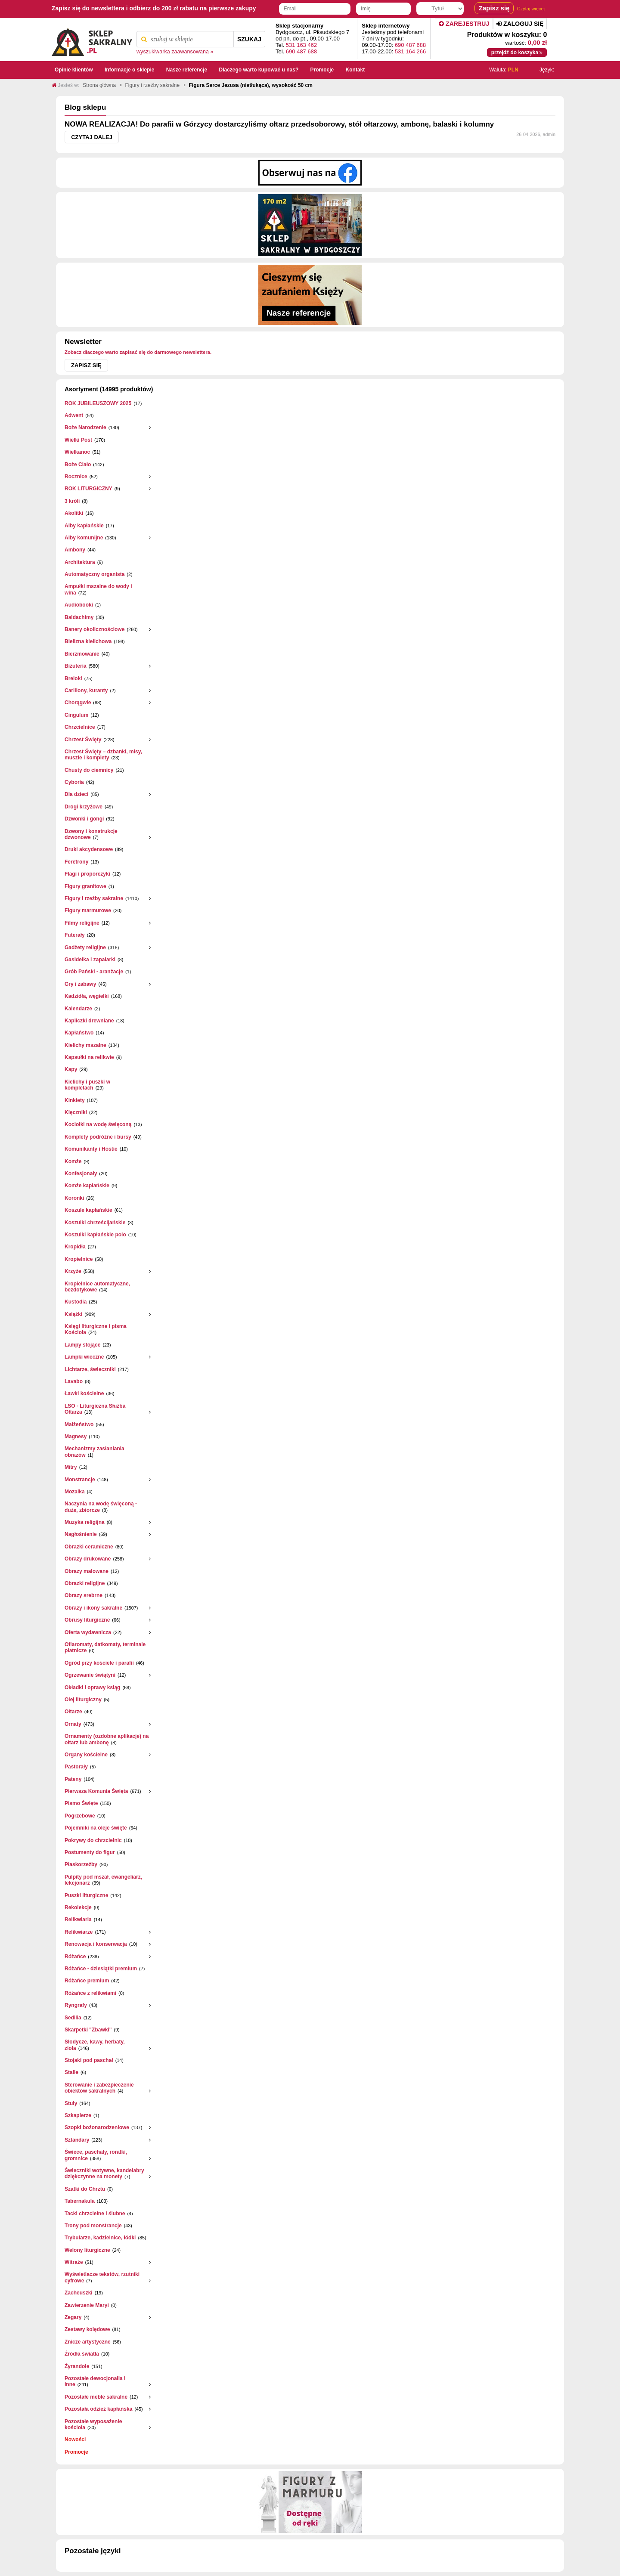 The width and height of the screenshot is (620, 2576). Describe the element at coordinates (81, 1173) in the screenshot. I see `Konfesjonały` at that location.